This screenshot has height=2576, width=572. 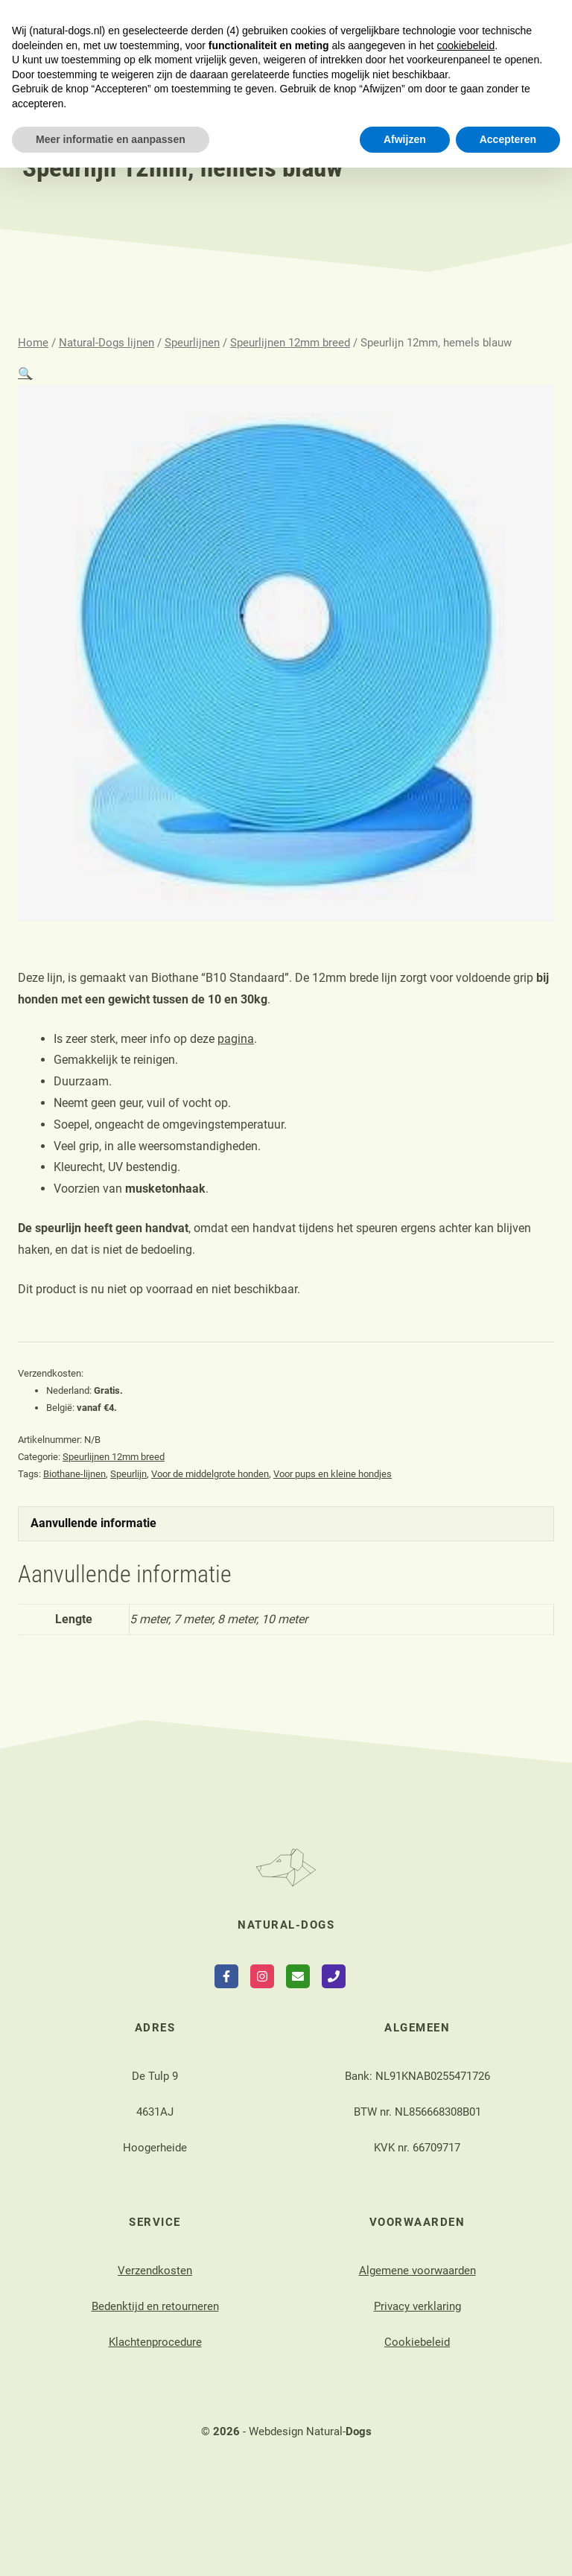 I want to click on [Send Email], so click(x=298, y=1976).